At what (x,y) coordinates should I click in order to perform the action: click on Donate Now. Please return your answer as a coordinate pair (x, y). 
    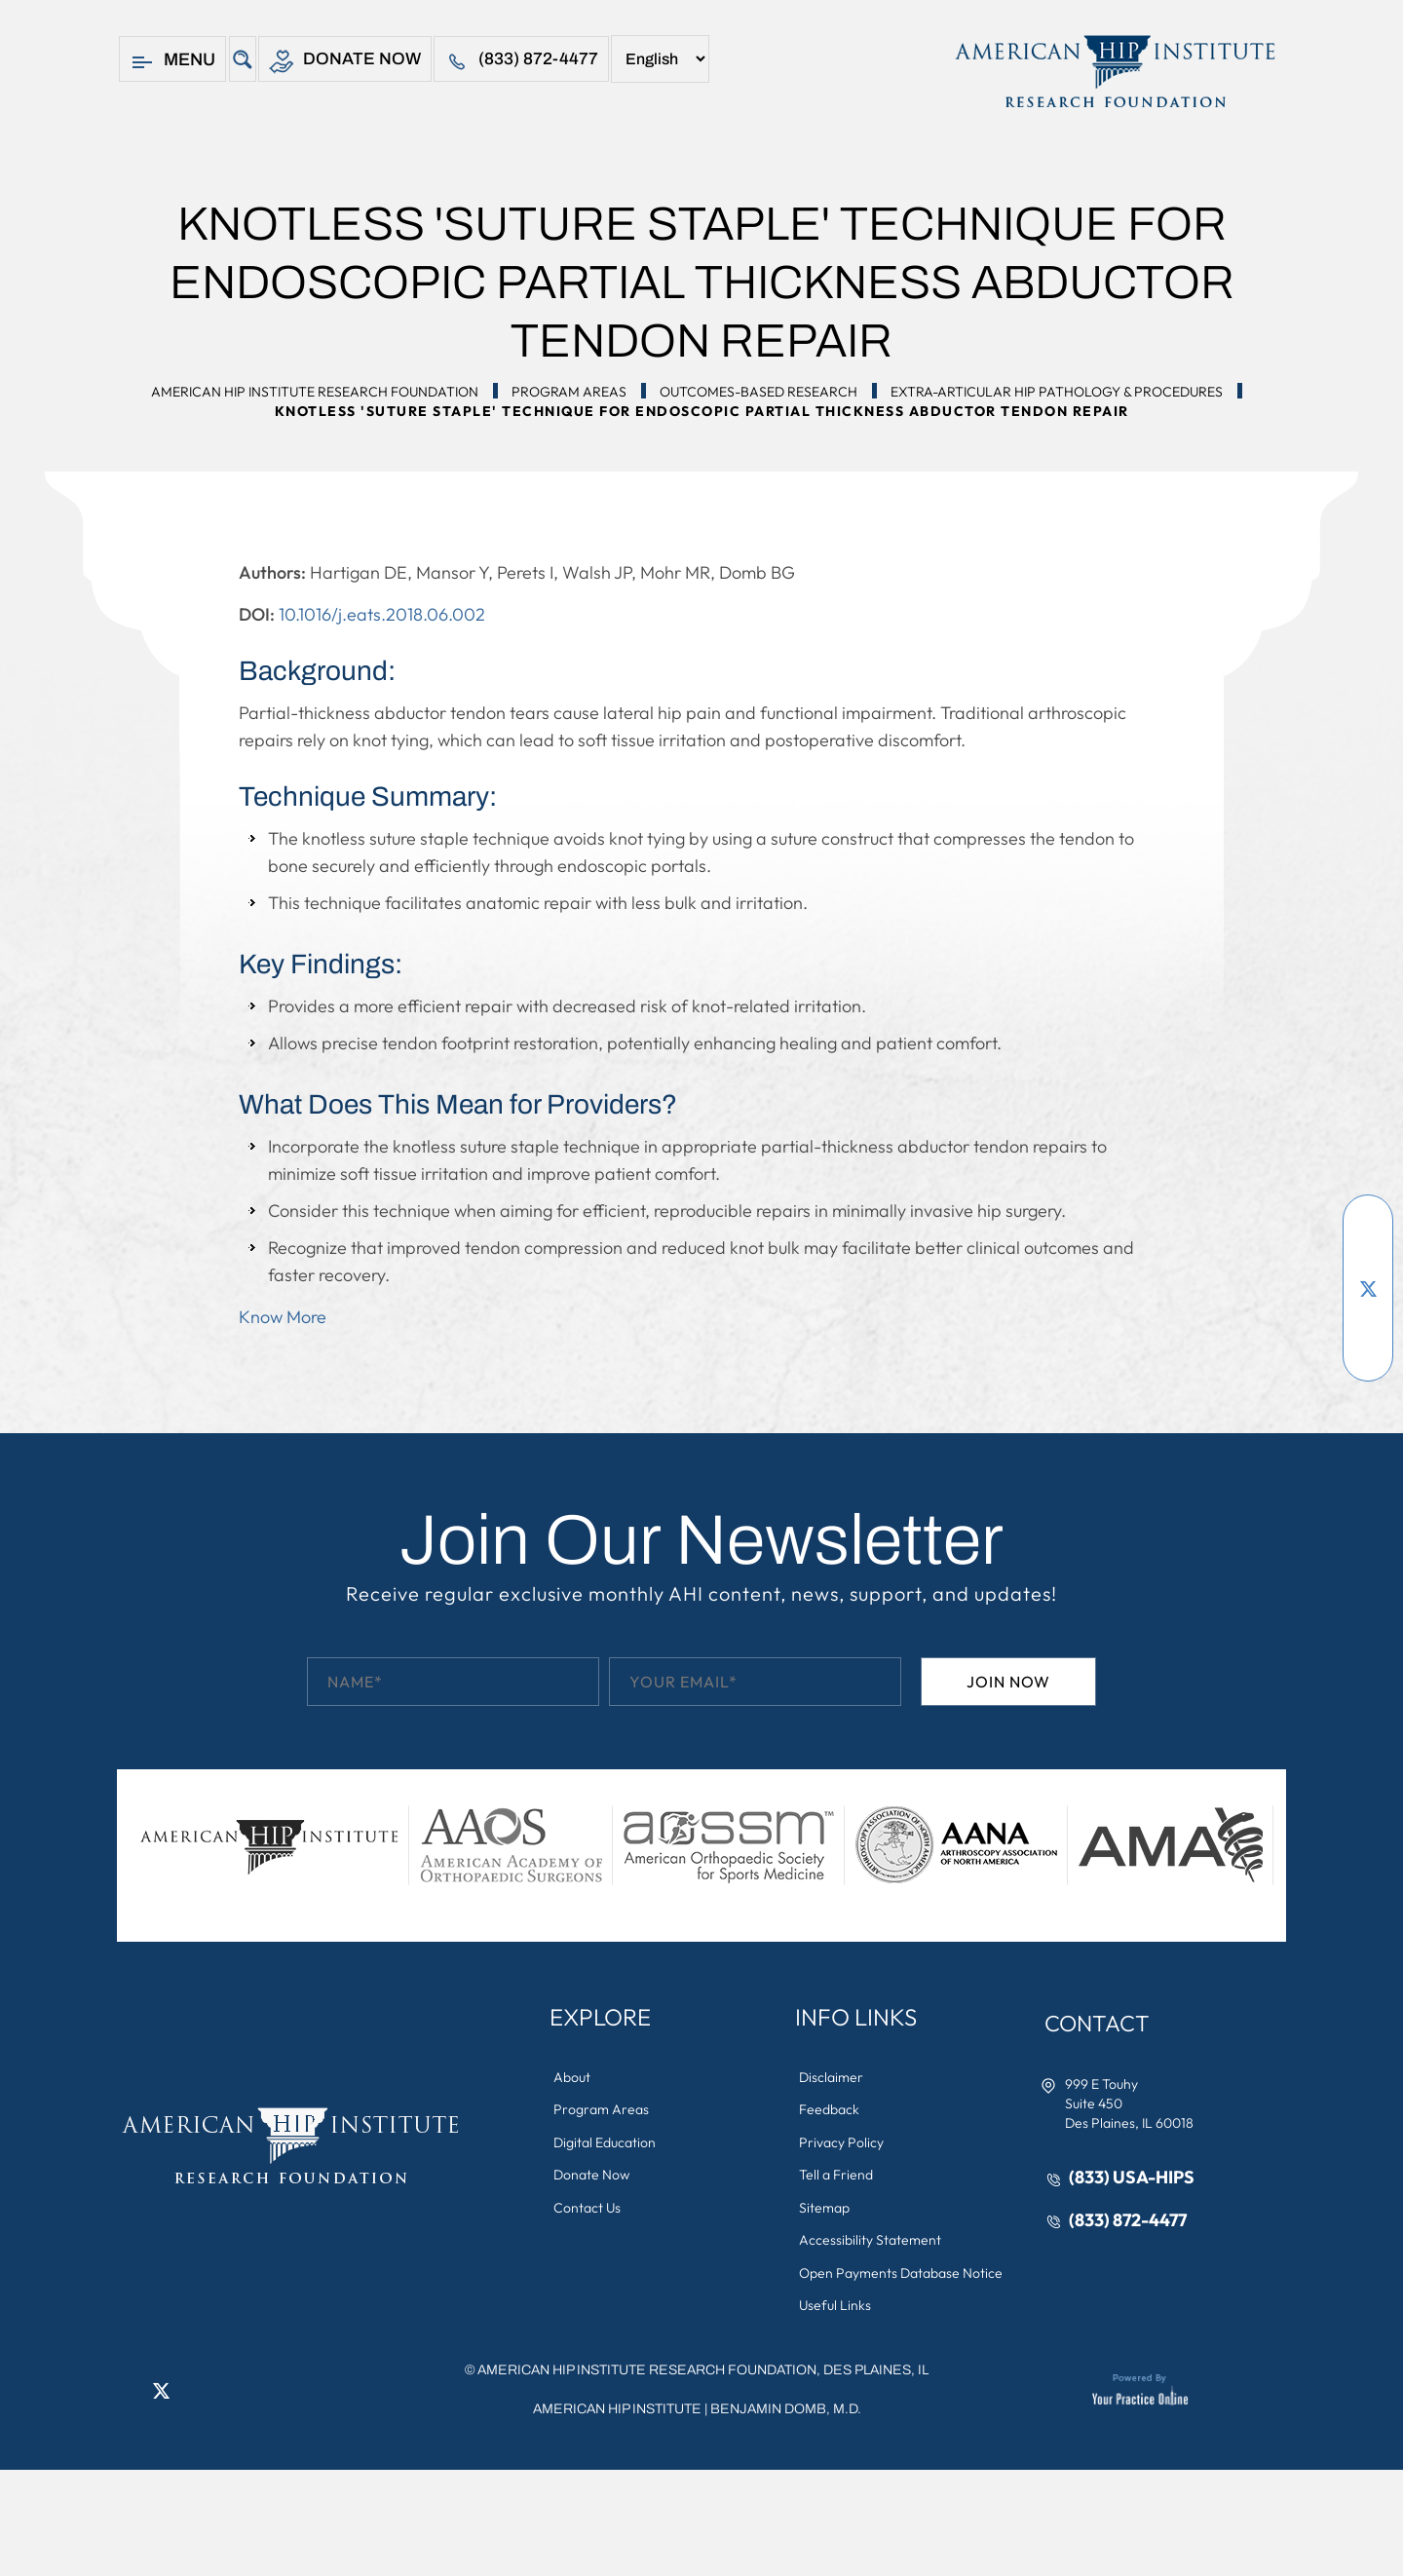
    Looking at the image, I should click on (345, 62).